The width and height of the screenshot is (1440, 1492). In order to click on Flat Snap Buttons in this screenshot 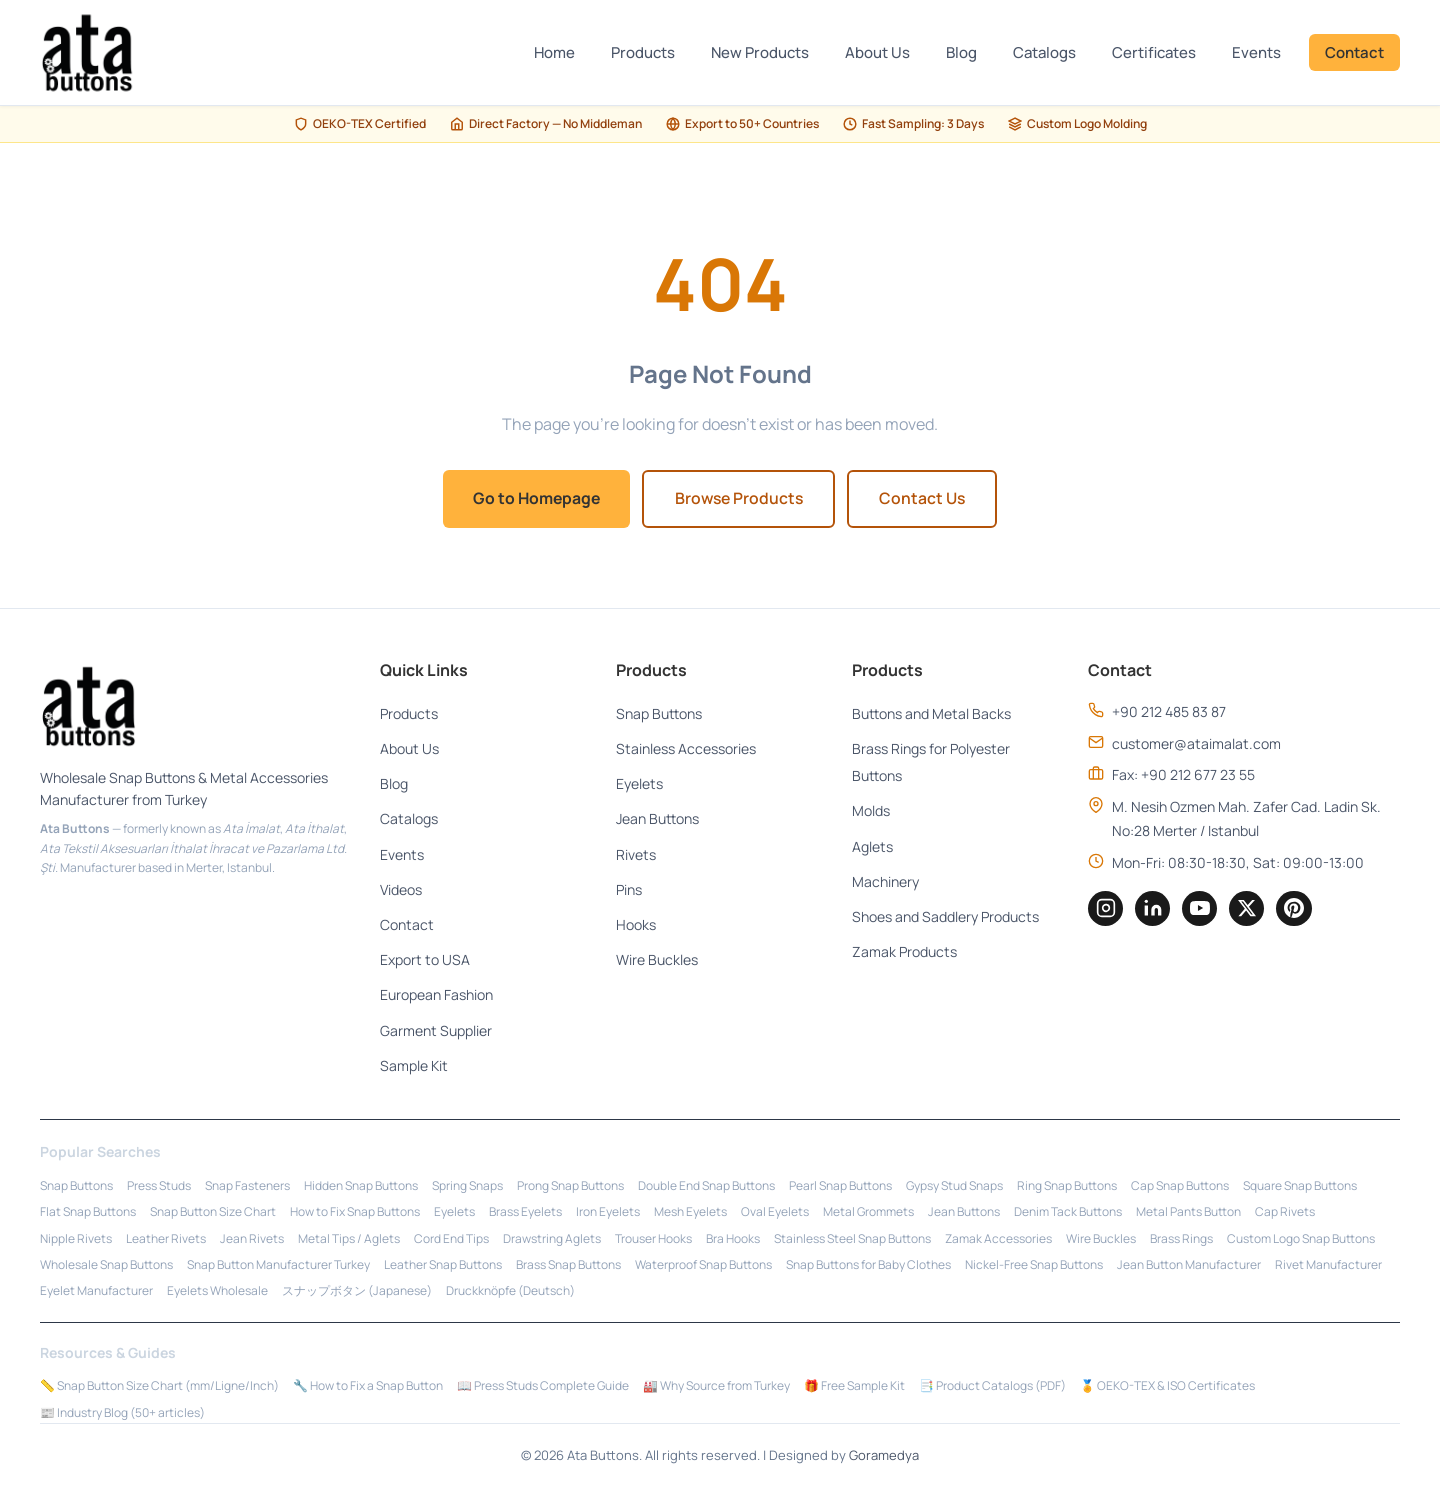, I will do `click(88, 1212)`.